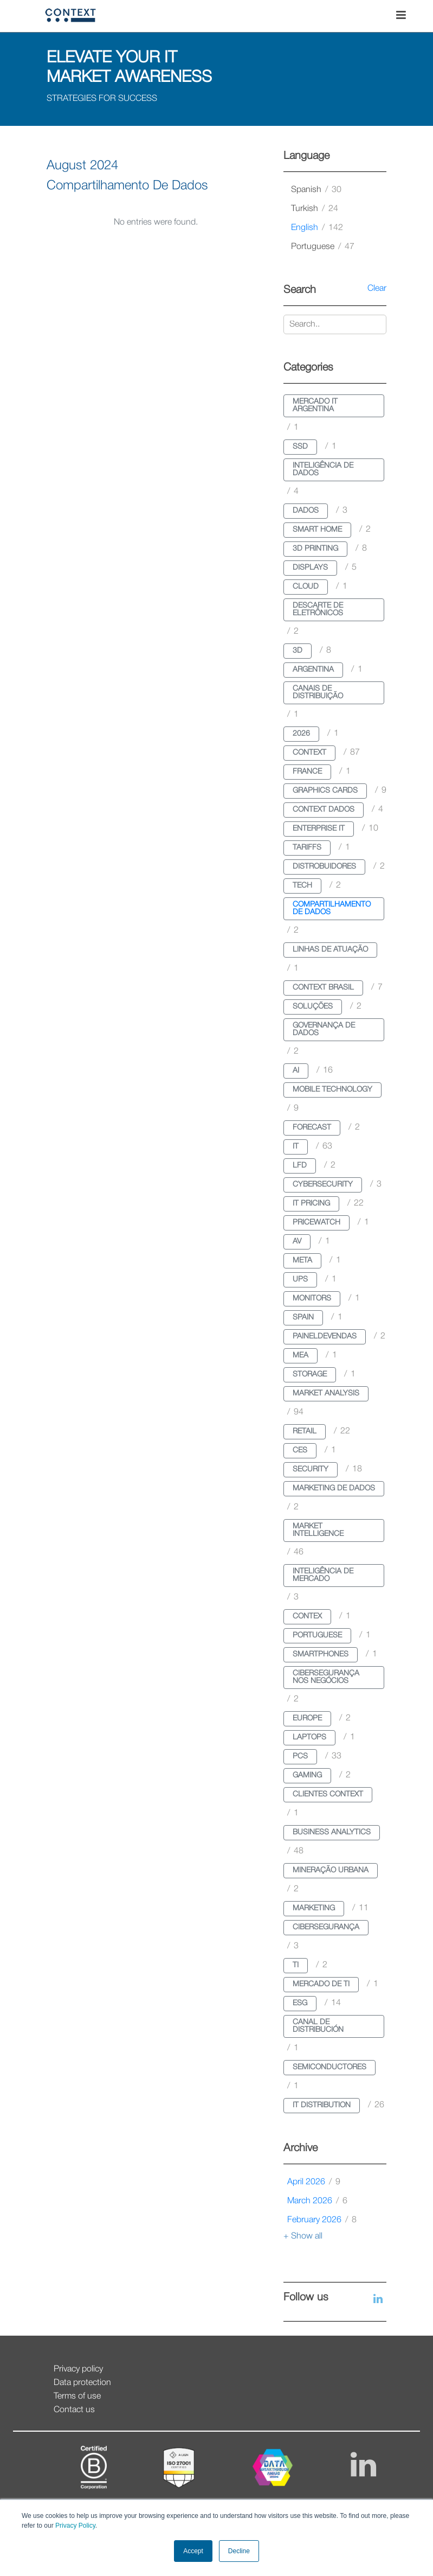 The width and height of the screenshot is (433, 2576). I want to click on it distribution, so click(322, 2105).